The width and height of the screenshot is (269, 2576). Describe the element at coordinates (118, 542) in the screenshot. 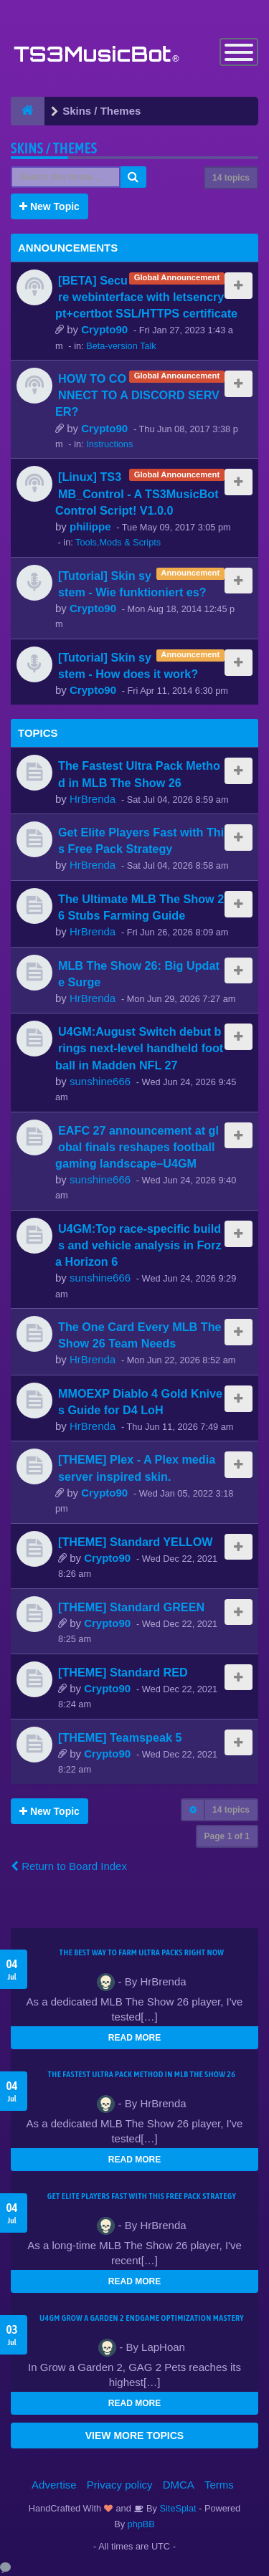

I see `Tools,Mods & Scripts` at that location.